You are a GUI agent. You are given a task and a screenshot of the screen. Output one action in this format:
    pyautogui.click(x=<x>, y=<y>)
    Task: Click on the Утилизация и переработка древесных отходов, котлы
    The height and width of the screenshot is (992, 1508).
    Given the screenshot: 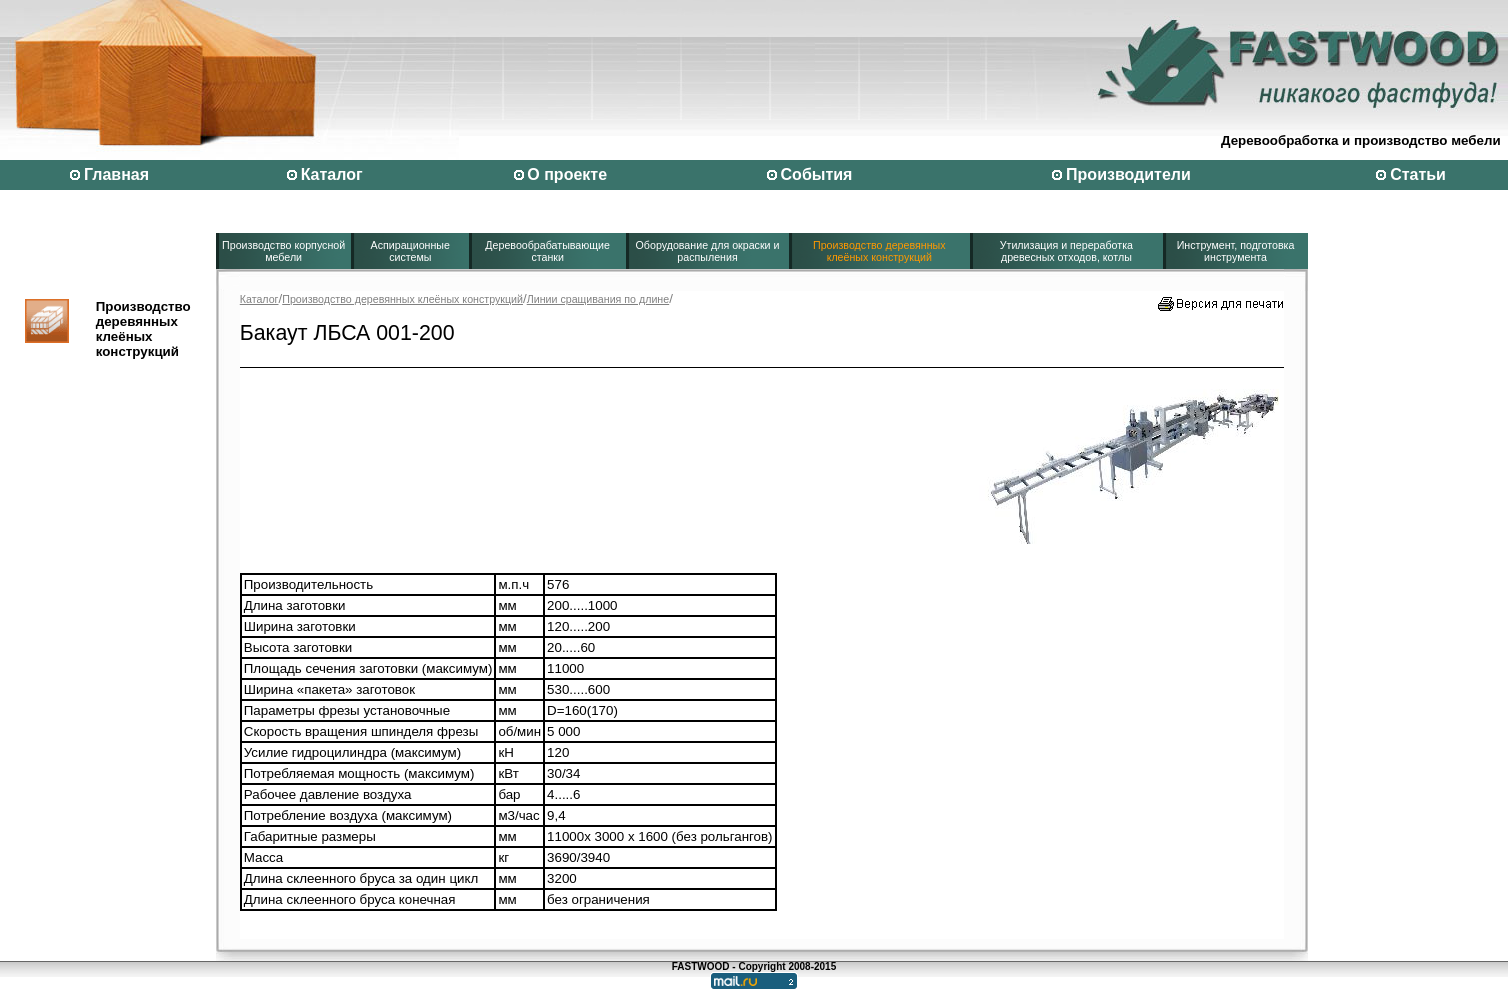 What is the action you would take?
    pyautogui.click(x=1066, y=251)
    